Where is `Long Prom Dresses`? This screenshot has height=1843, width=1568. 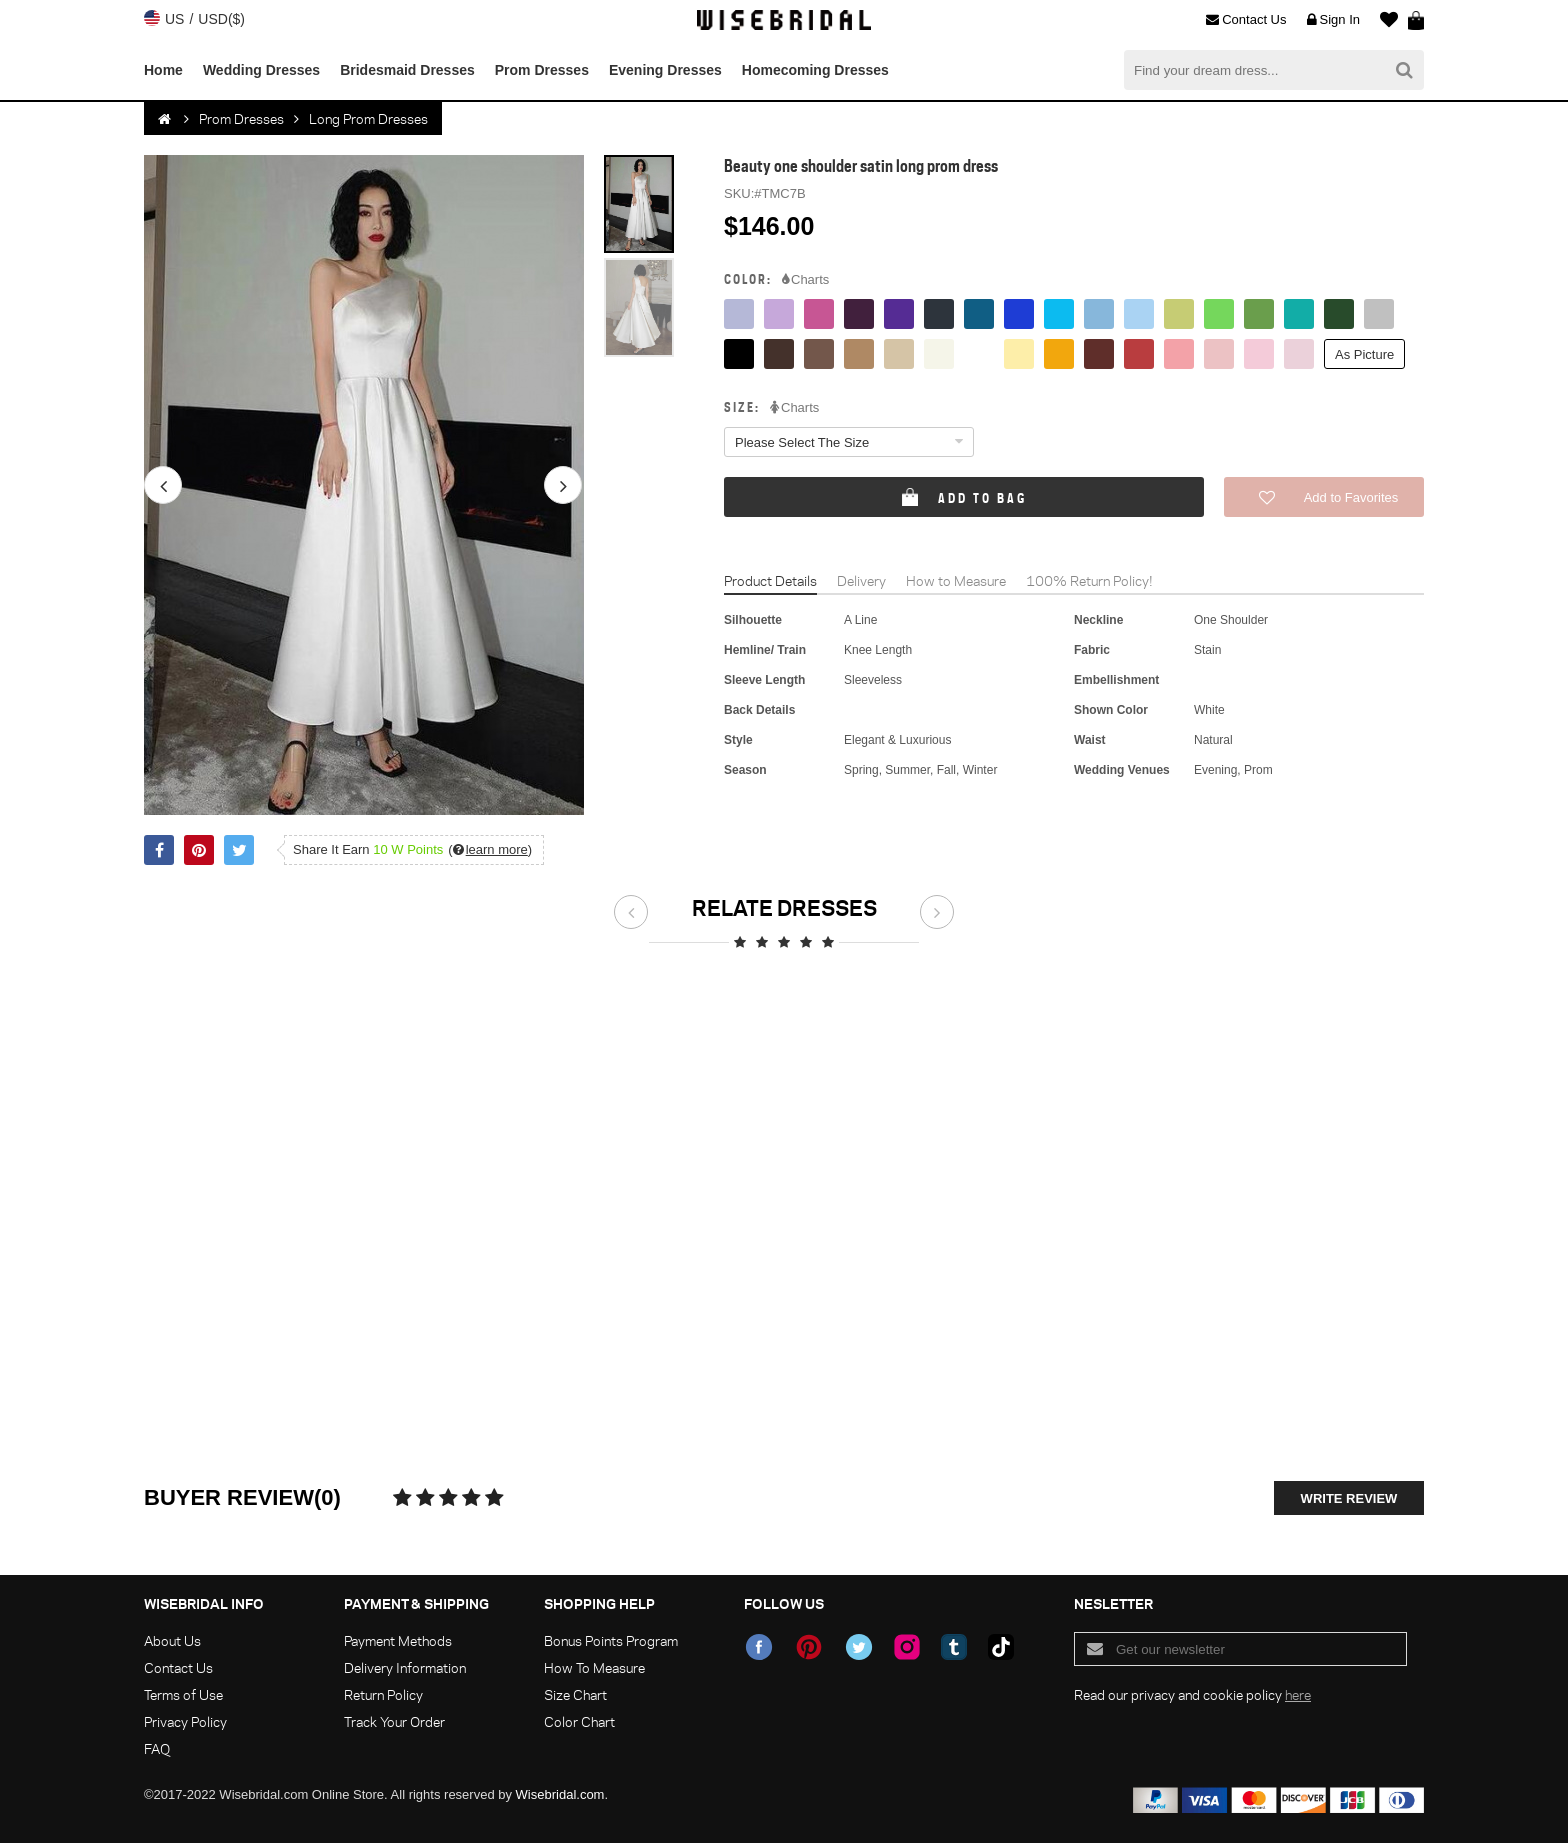
Long Prom Dresses is located at coordinates (368, 118).